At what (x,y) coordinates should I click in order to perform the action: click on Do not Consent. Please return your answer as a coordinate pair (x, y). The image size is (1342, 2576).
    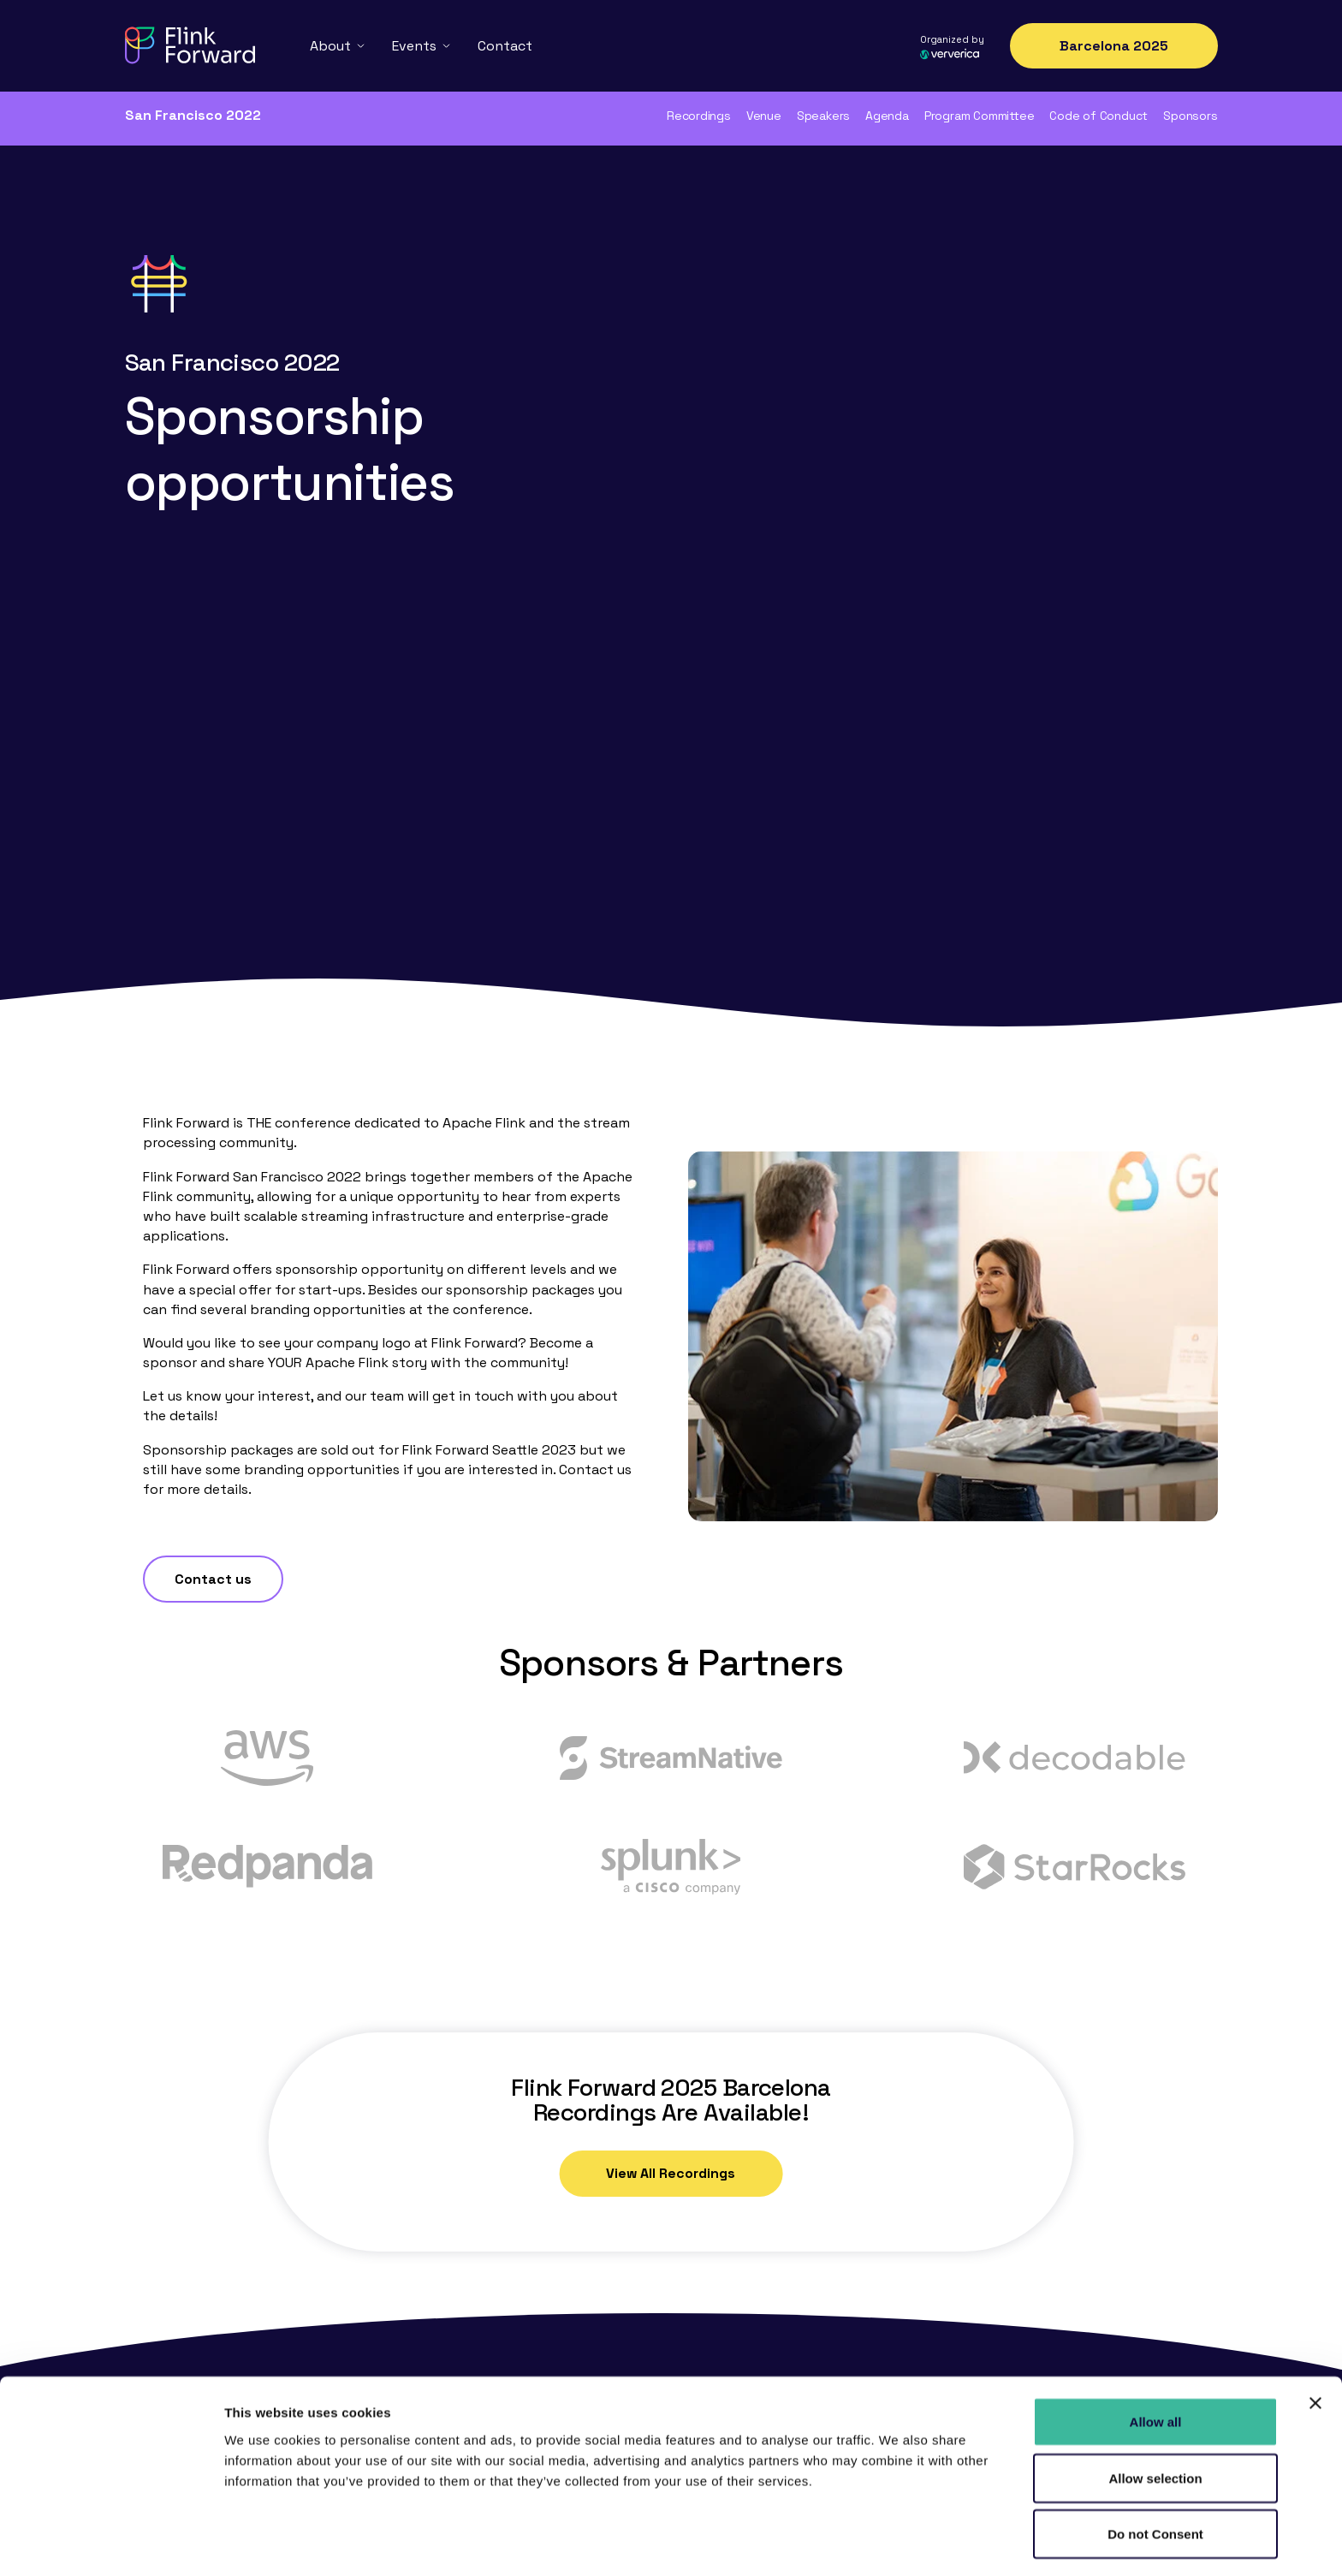
    Looking at the image, I should click on (1155, 2477).